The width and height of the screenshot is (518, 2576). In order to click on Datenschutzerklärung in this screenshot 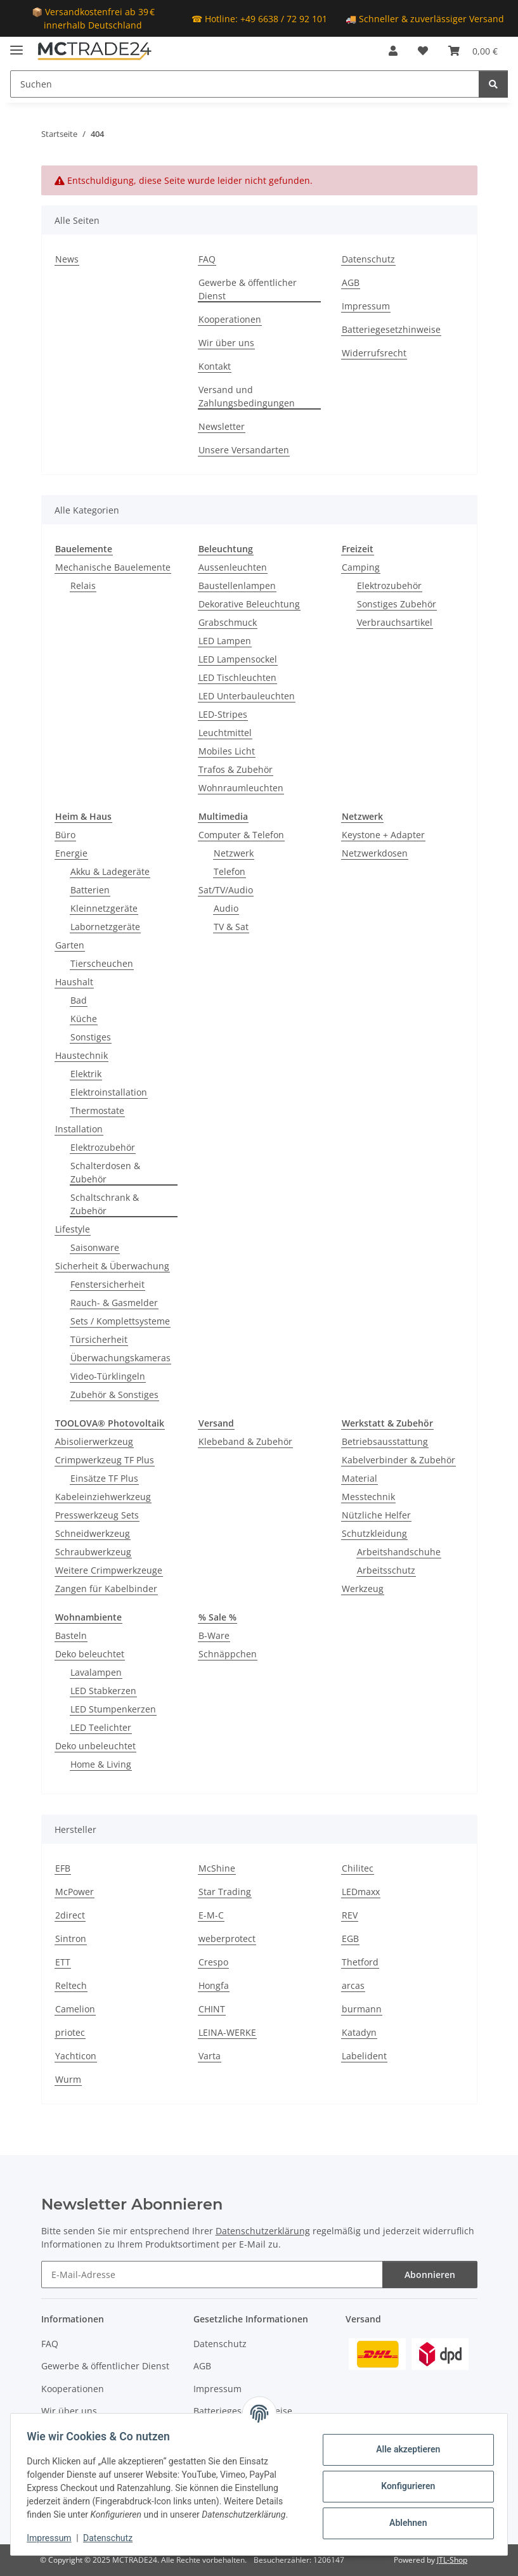, I will do `click(263, 2231)`.